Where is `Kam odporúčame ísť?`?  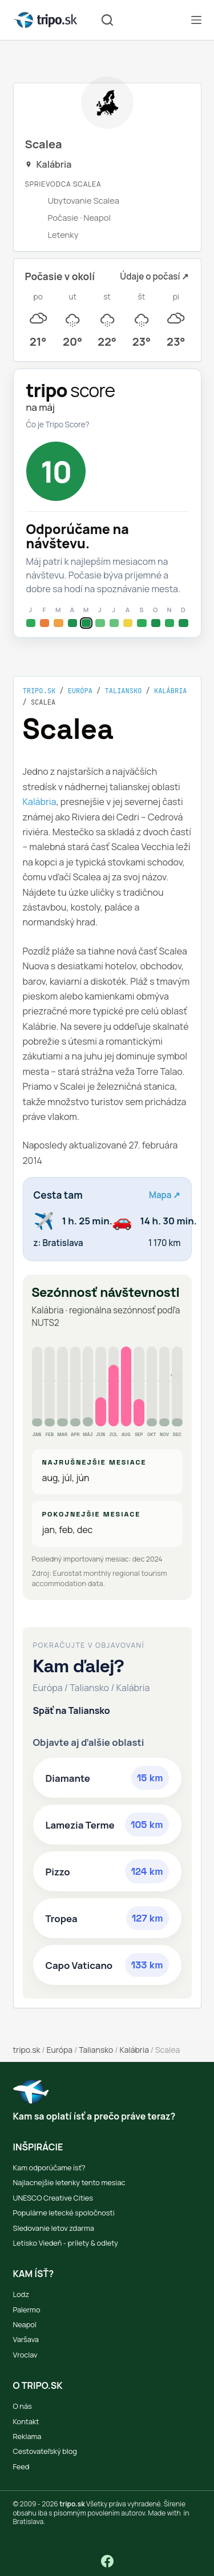 Kam odporúčame ísť? is located at coordinates (49, 2167).